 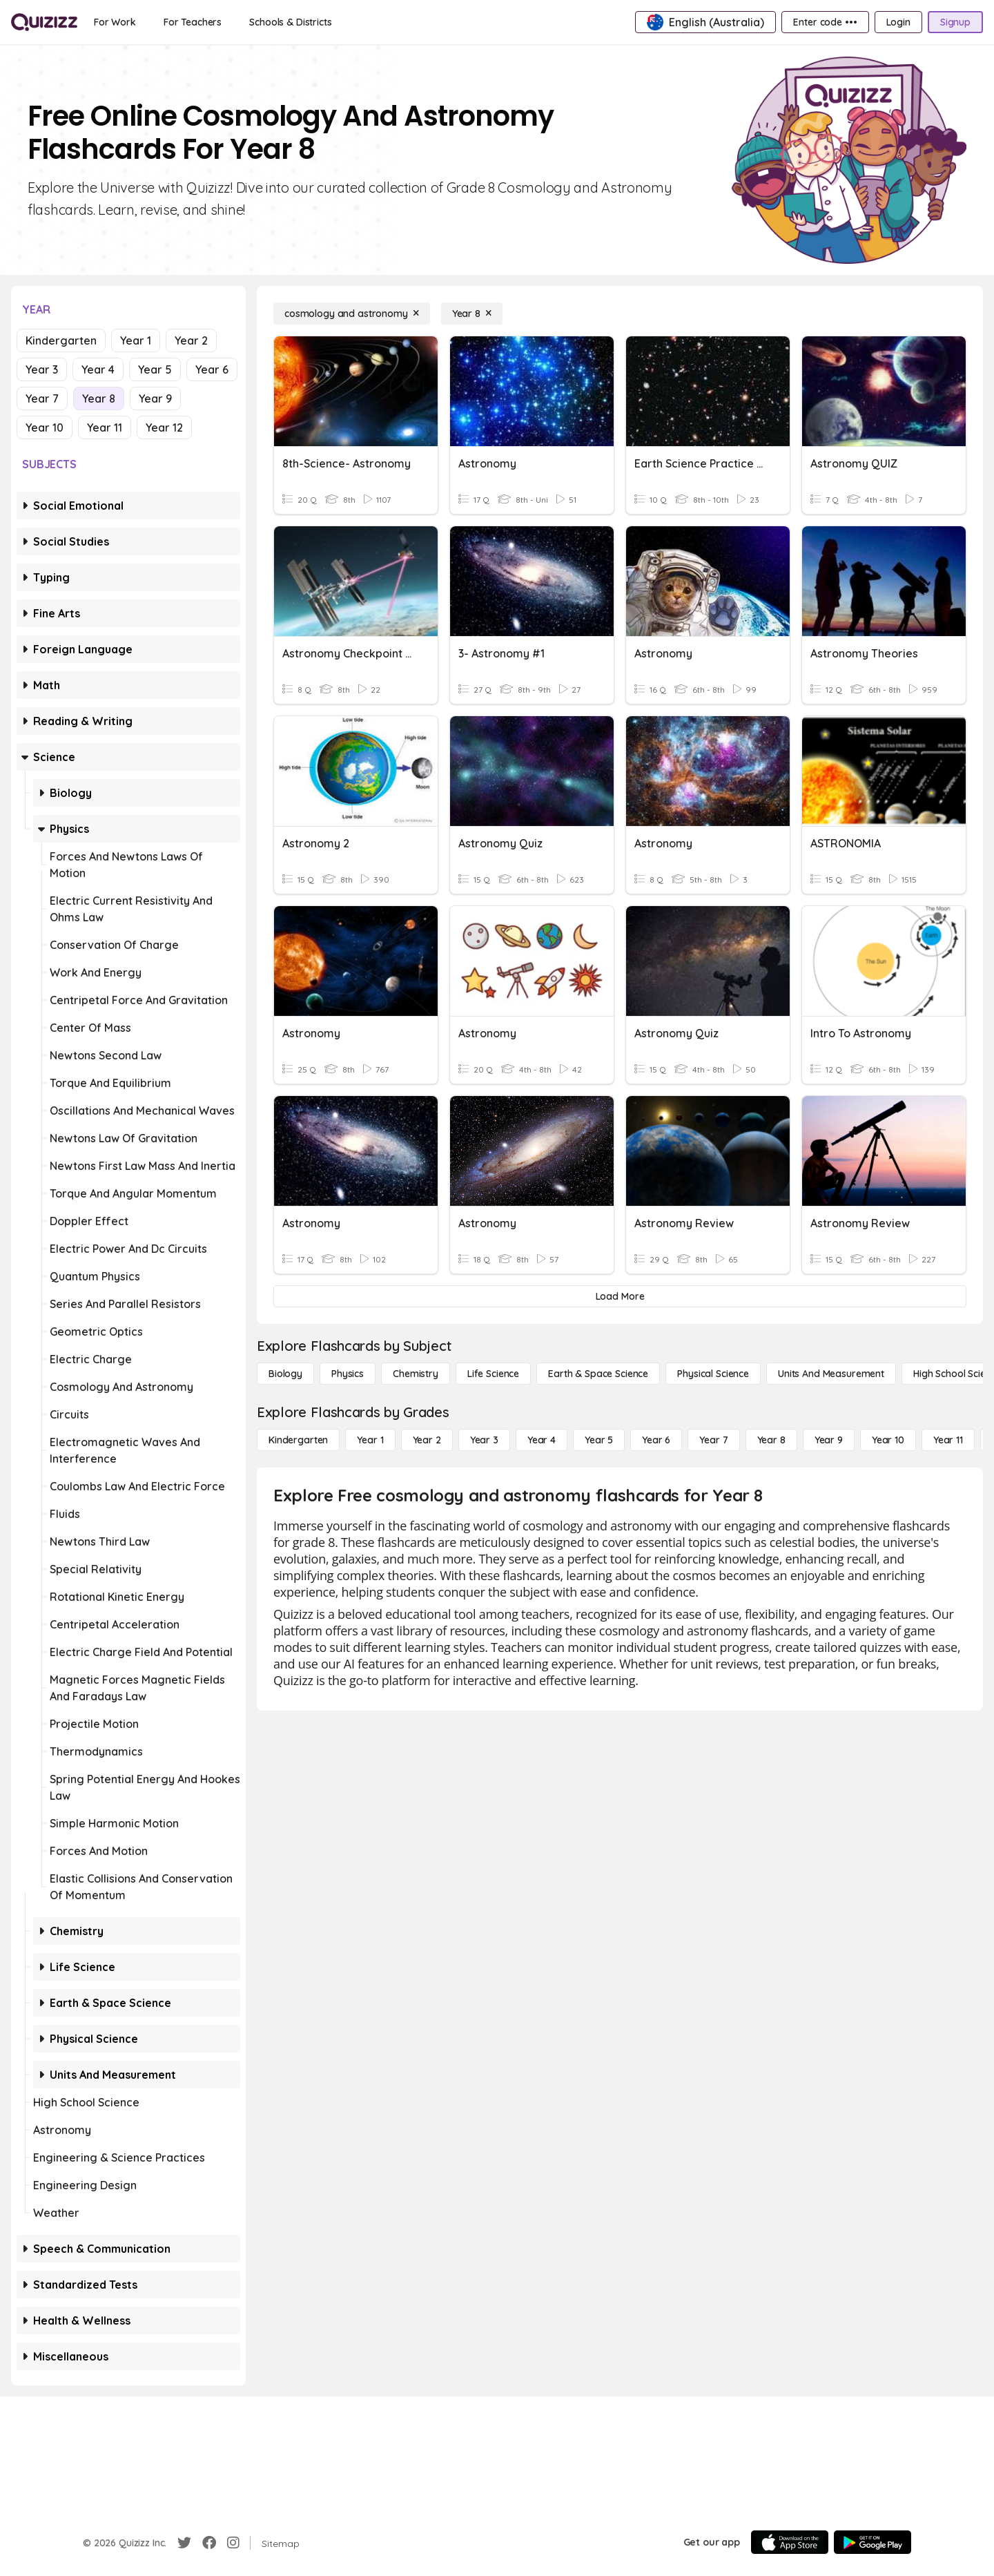 I want to click on [Instagram], so click(x=233, y=2543).